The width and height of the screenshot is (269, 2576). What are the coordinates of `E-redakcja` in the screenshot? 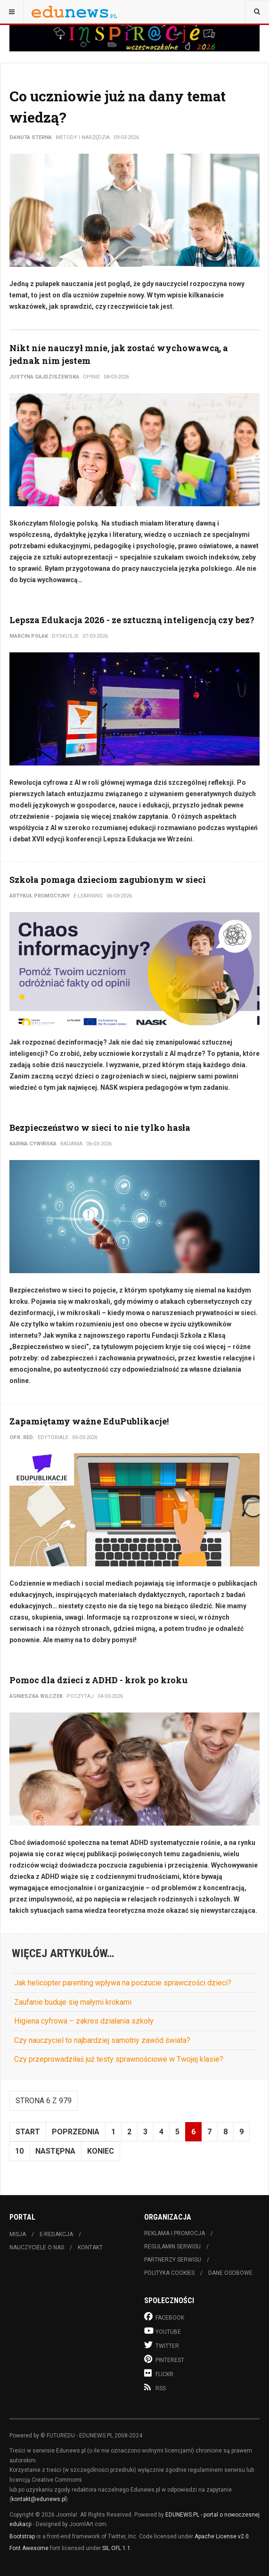 It's located at (56, 2234).